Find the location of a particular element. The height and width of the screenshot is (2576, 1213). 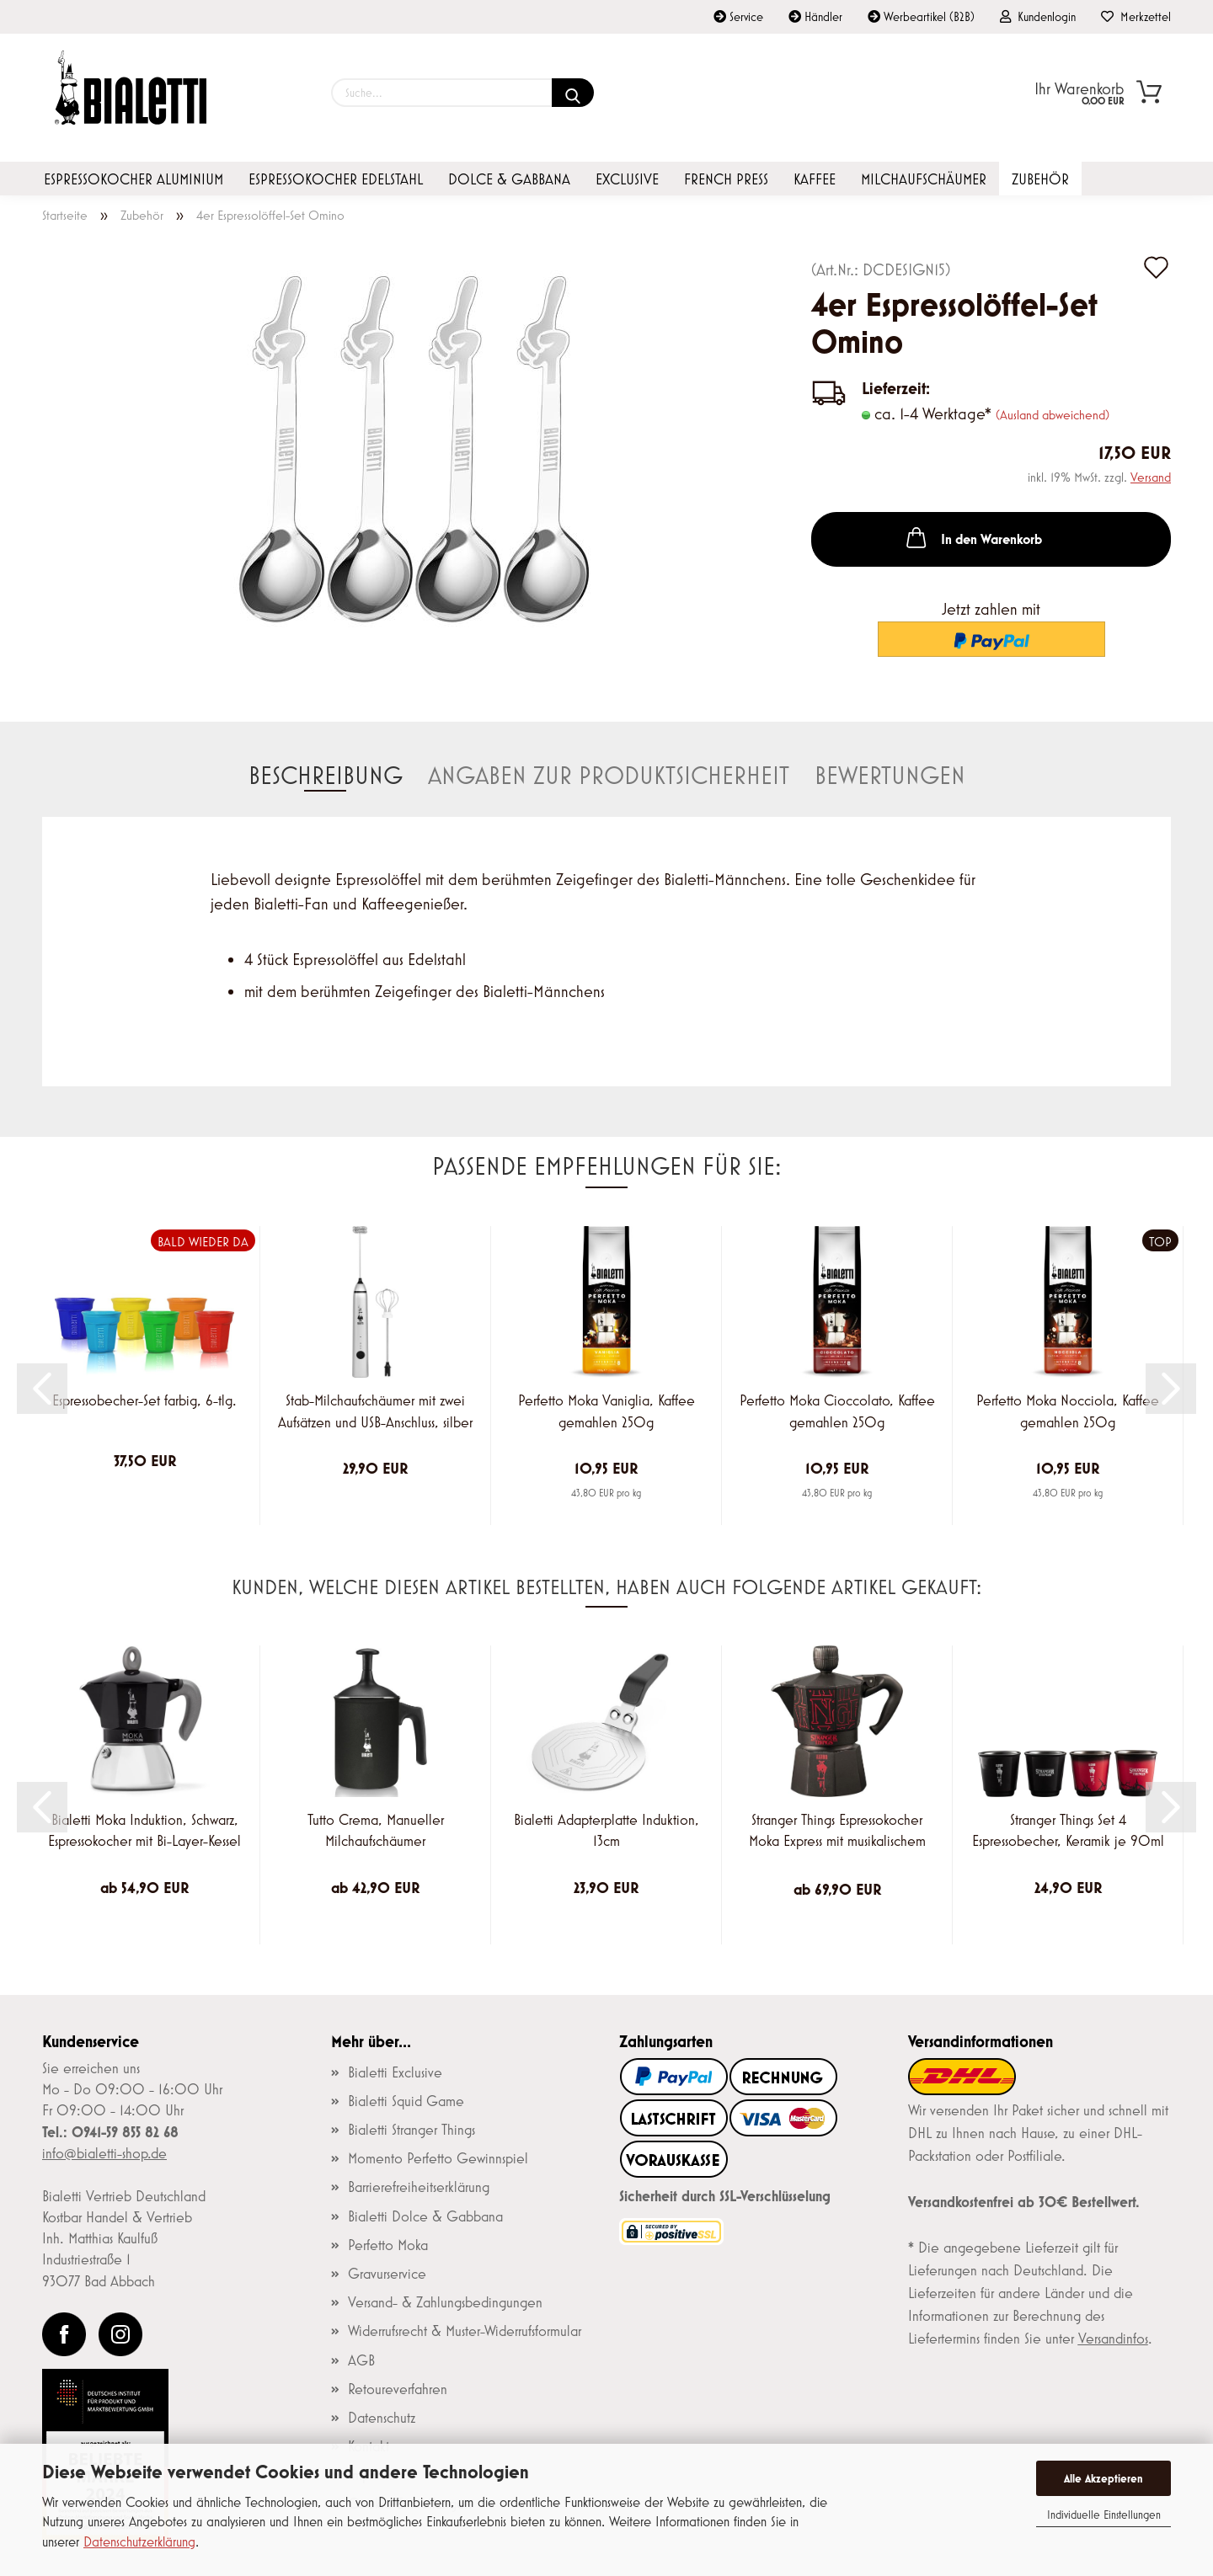

Momento Perfetto Gewinnspiel is located at coordinates (438, 2158).